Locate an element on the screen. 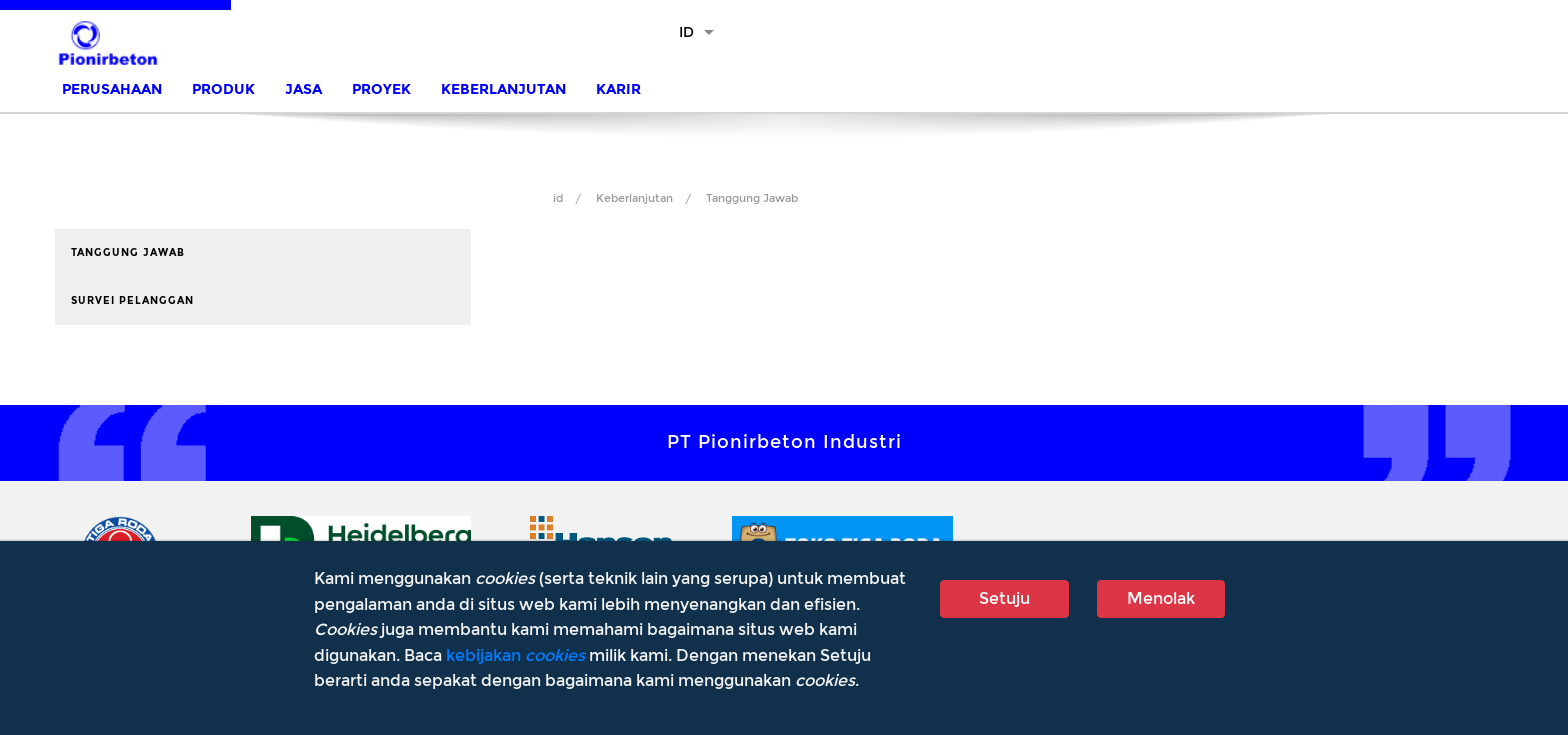 The image size is (1568, 735). Jasa is located at coordinates (303, 89).